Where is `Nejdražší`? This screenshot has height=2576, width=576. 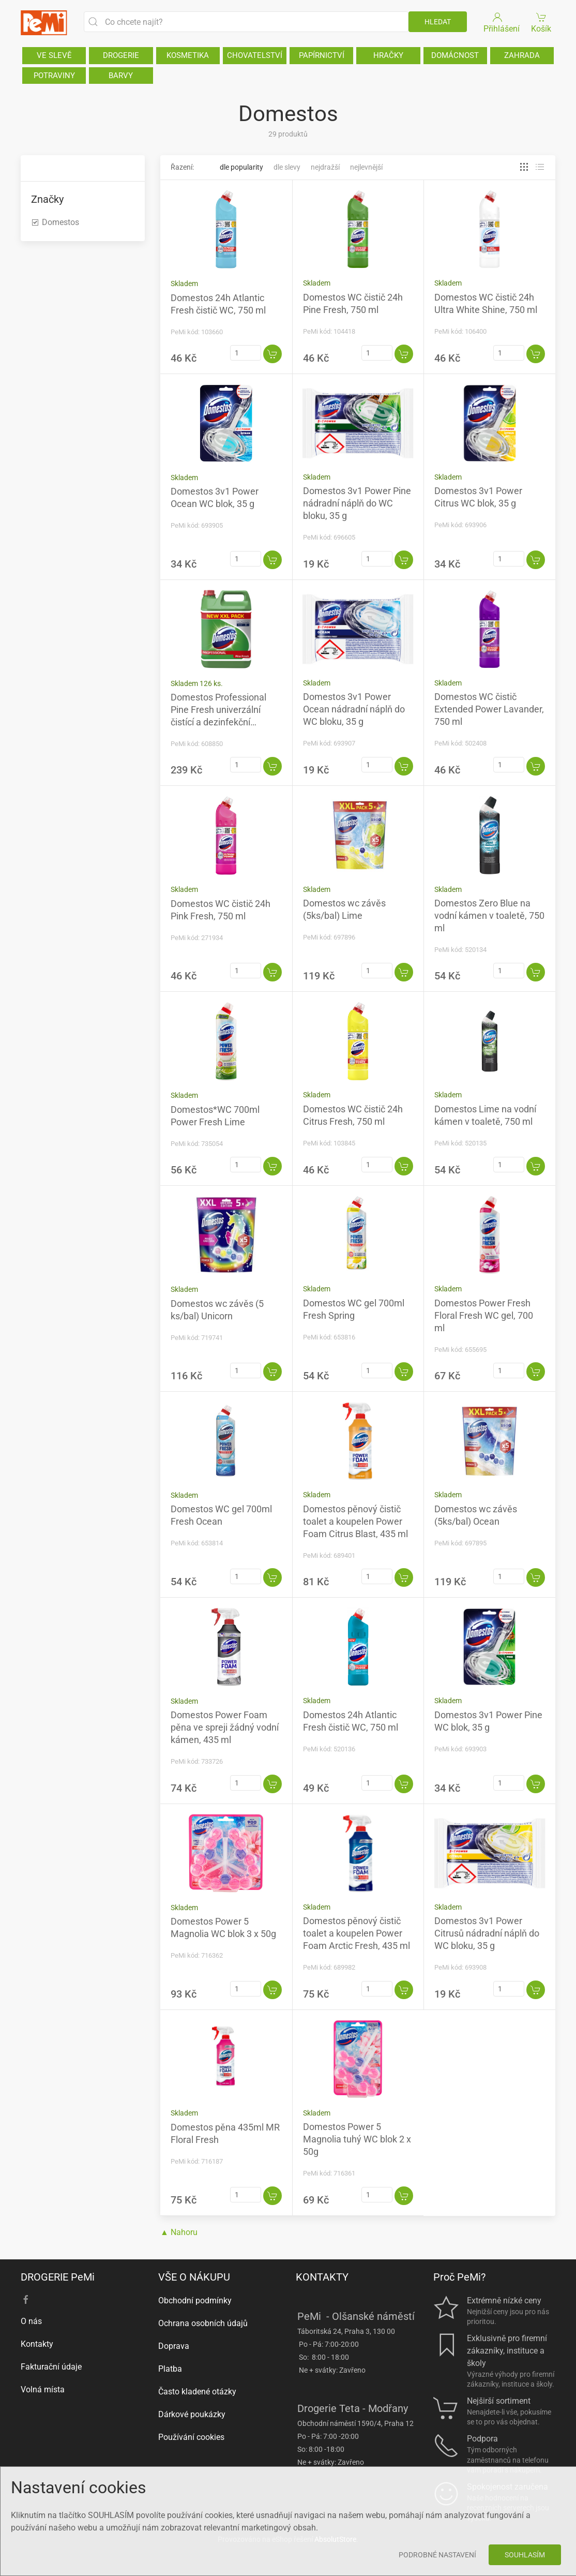
Nejdražší is located at coordinates (325, 167).